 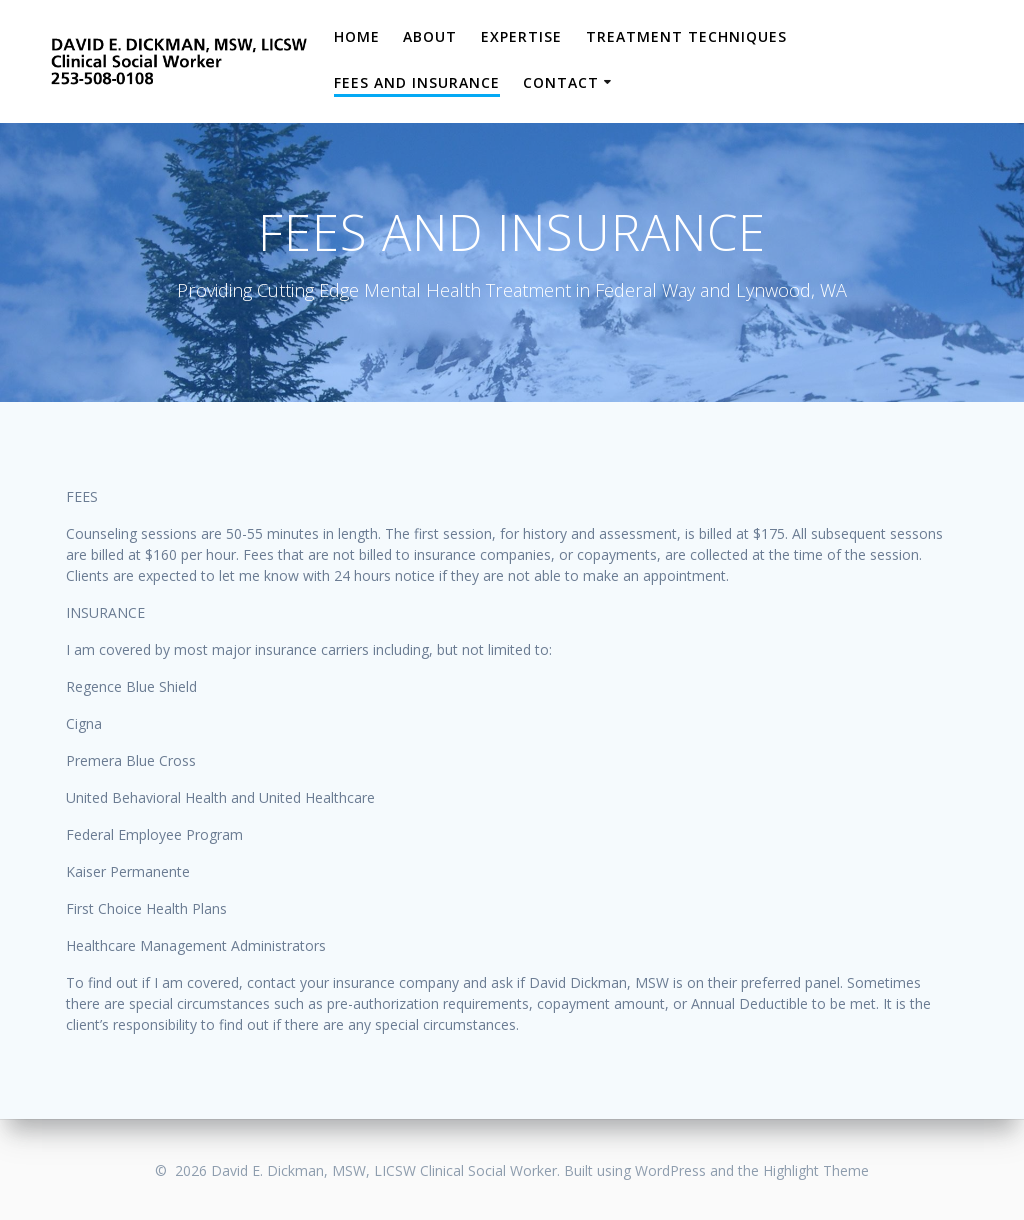 What do you see at coordinates (430, 36) in the screenshot?
I see `About` at bounding box center [430, 36].